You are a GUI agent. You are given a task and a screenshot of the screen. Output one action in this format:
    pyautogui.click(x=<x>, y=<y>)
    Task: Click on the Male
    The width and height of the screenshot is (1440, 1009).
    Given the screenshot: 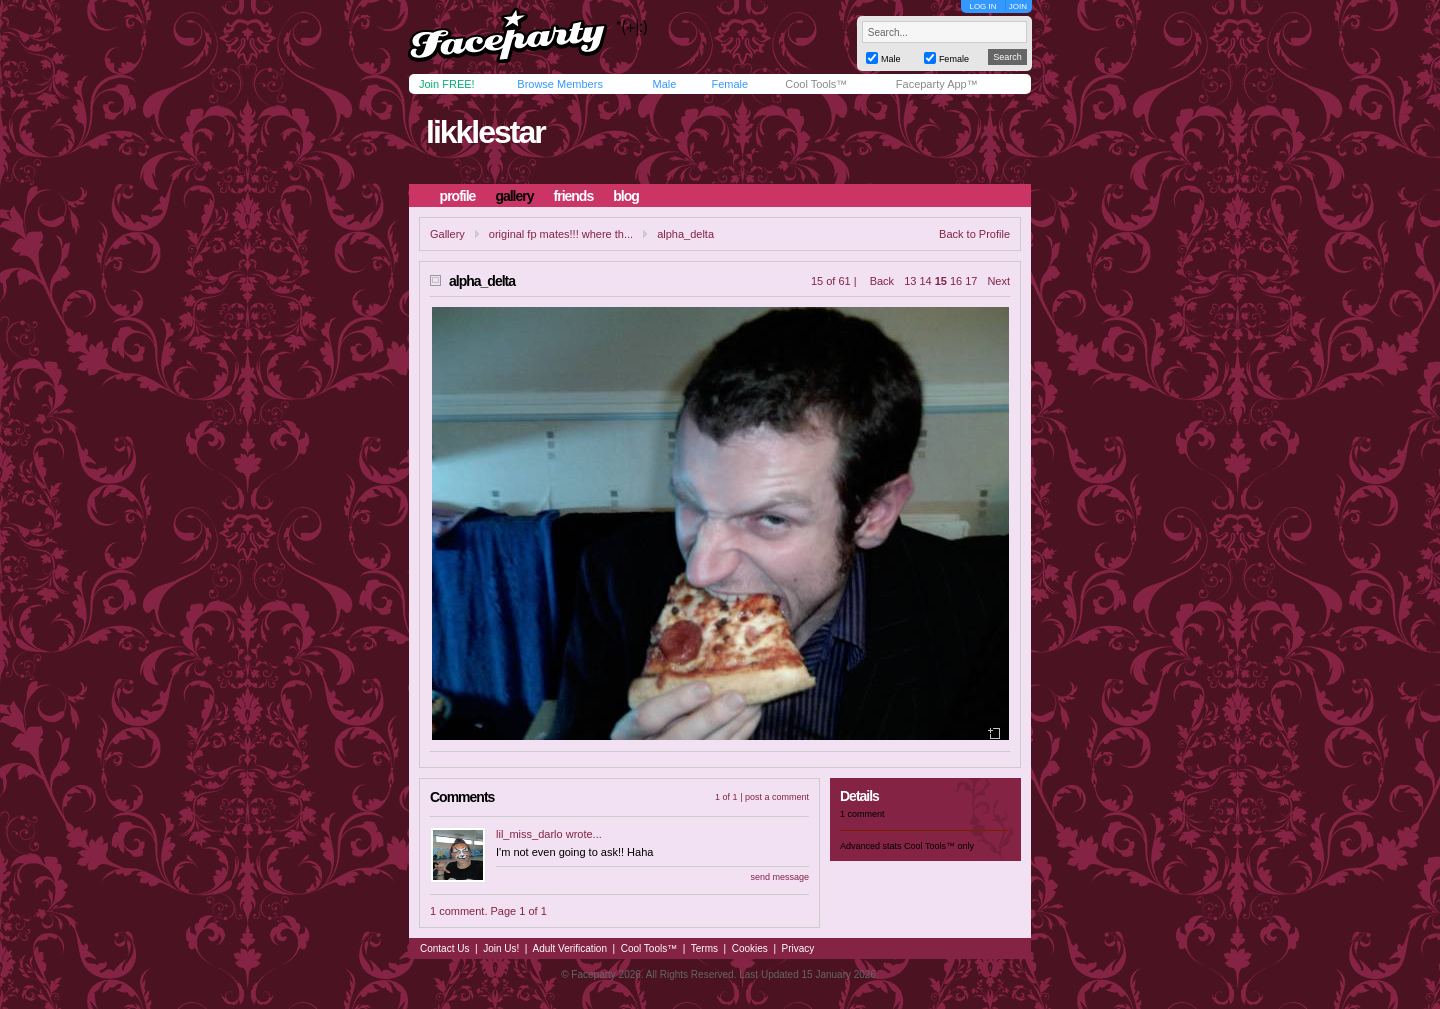 What is the action you would take?
    pyautogui.click(x=664, y=84)
    